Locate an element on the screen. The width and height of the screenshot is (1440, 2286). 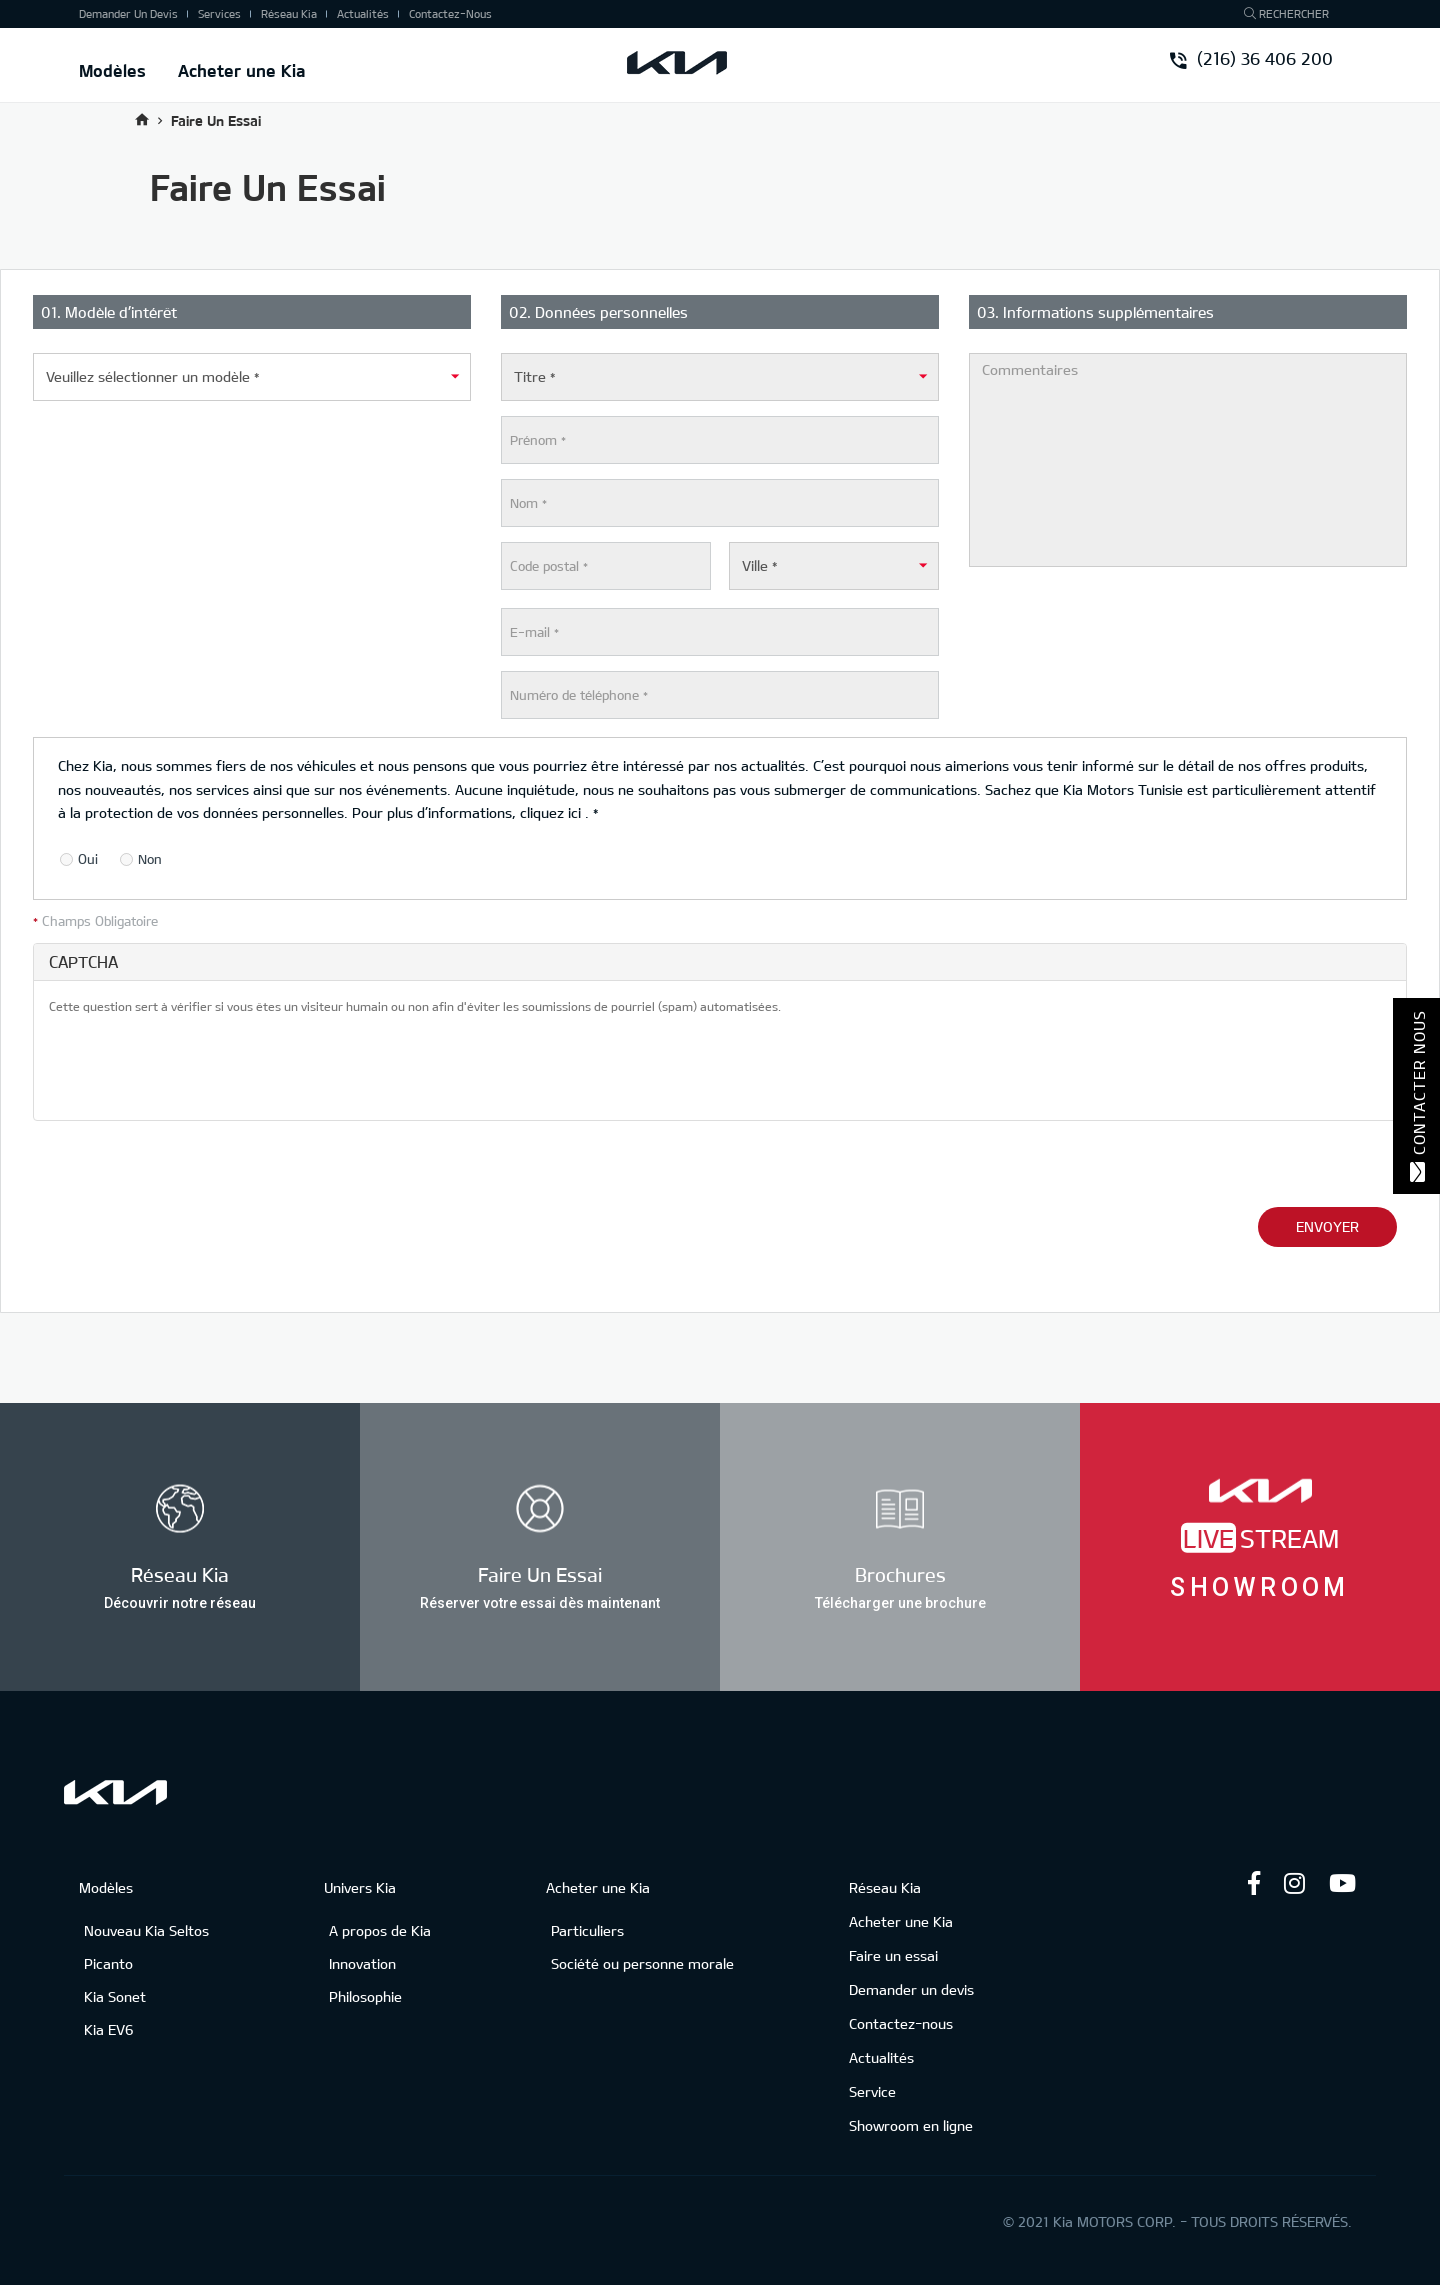
(216) 36 406 200 is located at coordinates (1252, 61).